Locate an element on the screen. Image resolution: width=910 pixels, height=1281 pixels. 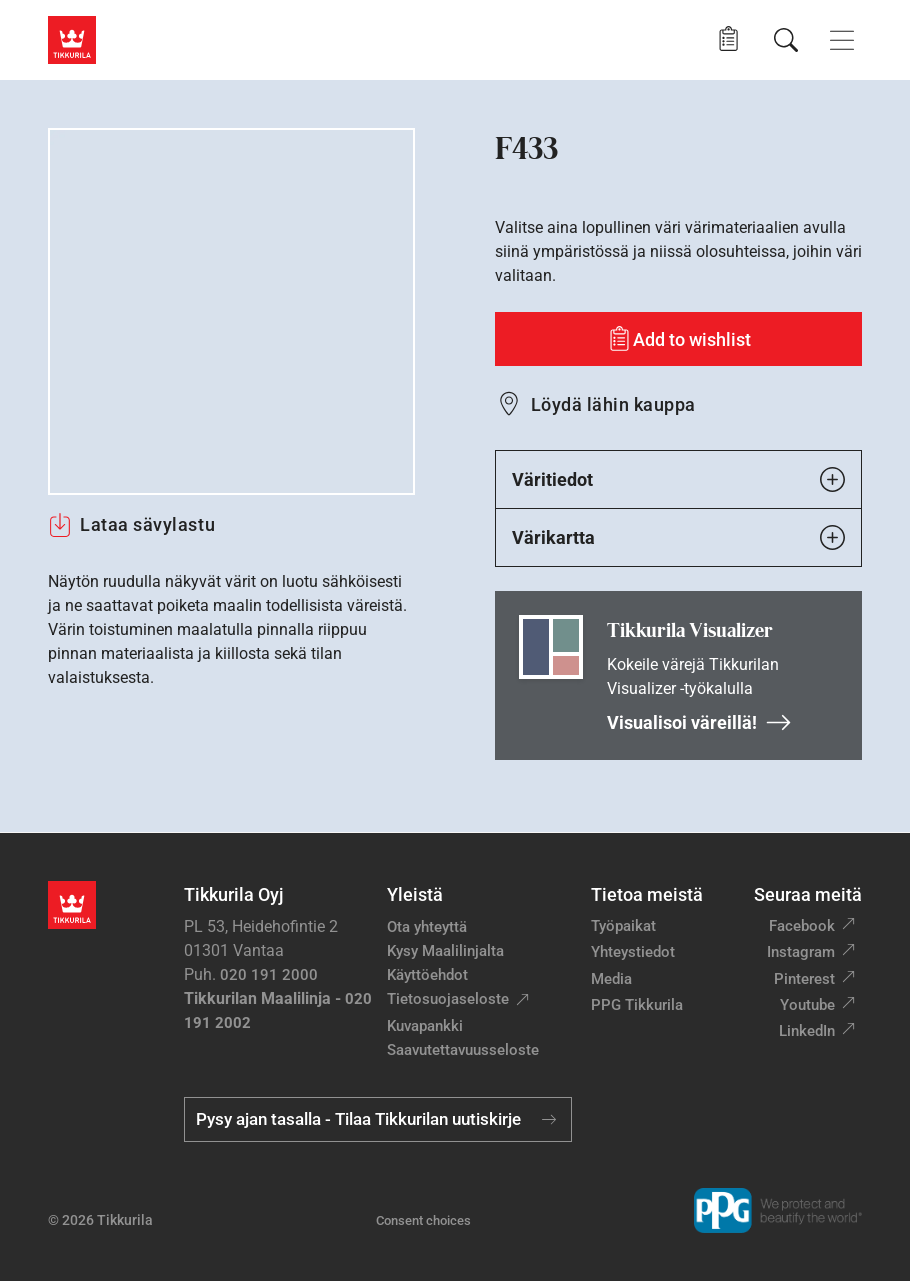
Käyttöehdot is located at coordinates (427, 975).